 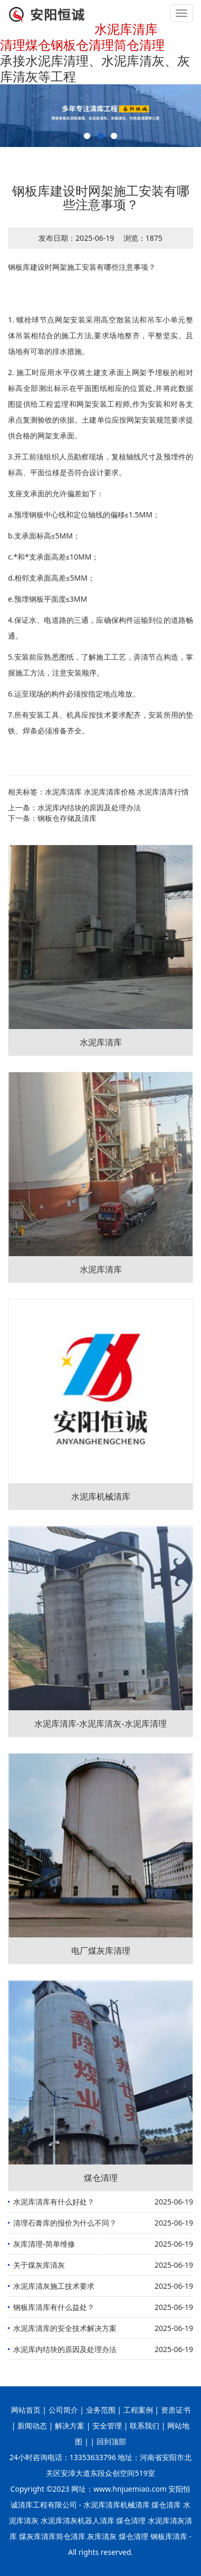 I want to click on 钢板库建设时网架施工安装有哪些注意事项？, so click(x=82, y=267).